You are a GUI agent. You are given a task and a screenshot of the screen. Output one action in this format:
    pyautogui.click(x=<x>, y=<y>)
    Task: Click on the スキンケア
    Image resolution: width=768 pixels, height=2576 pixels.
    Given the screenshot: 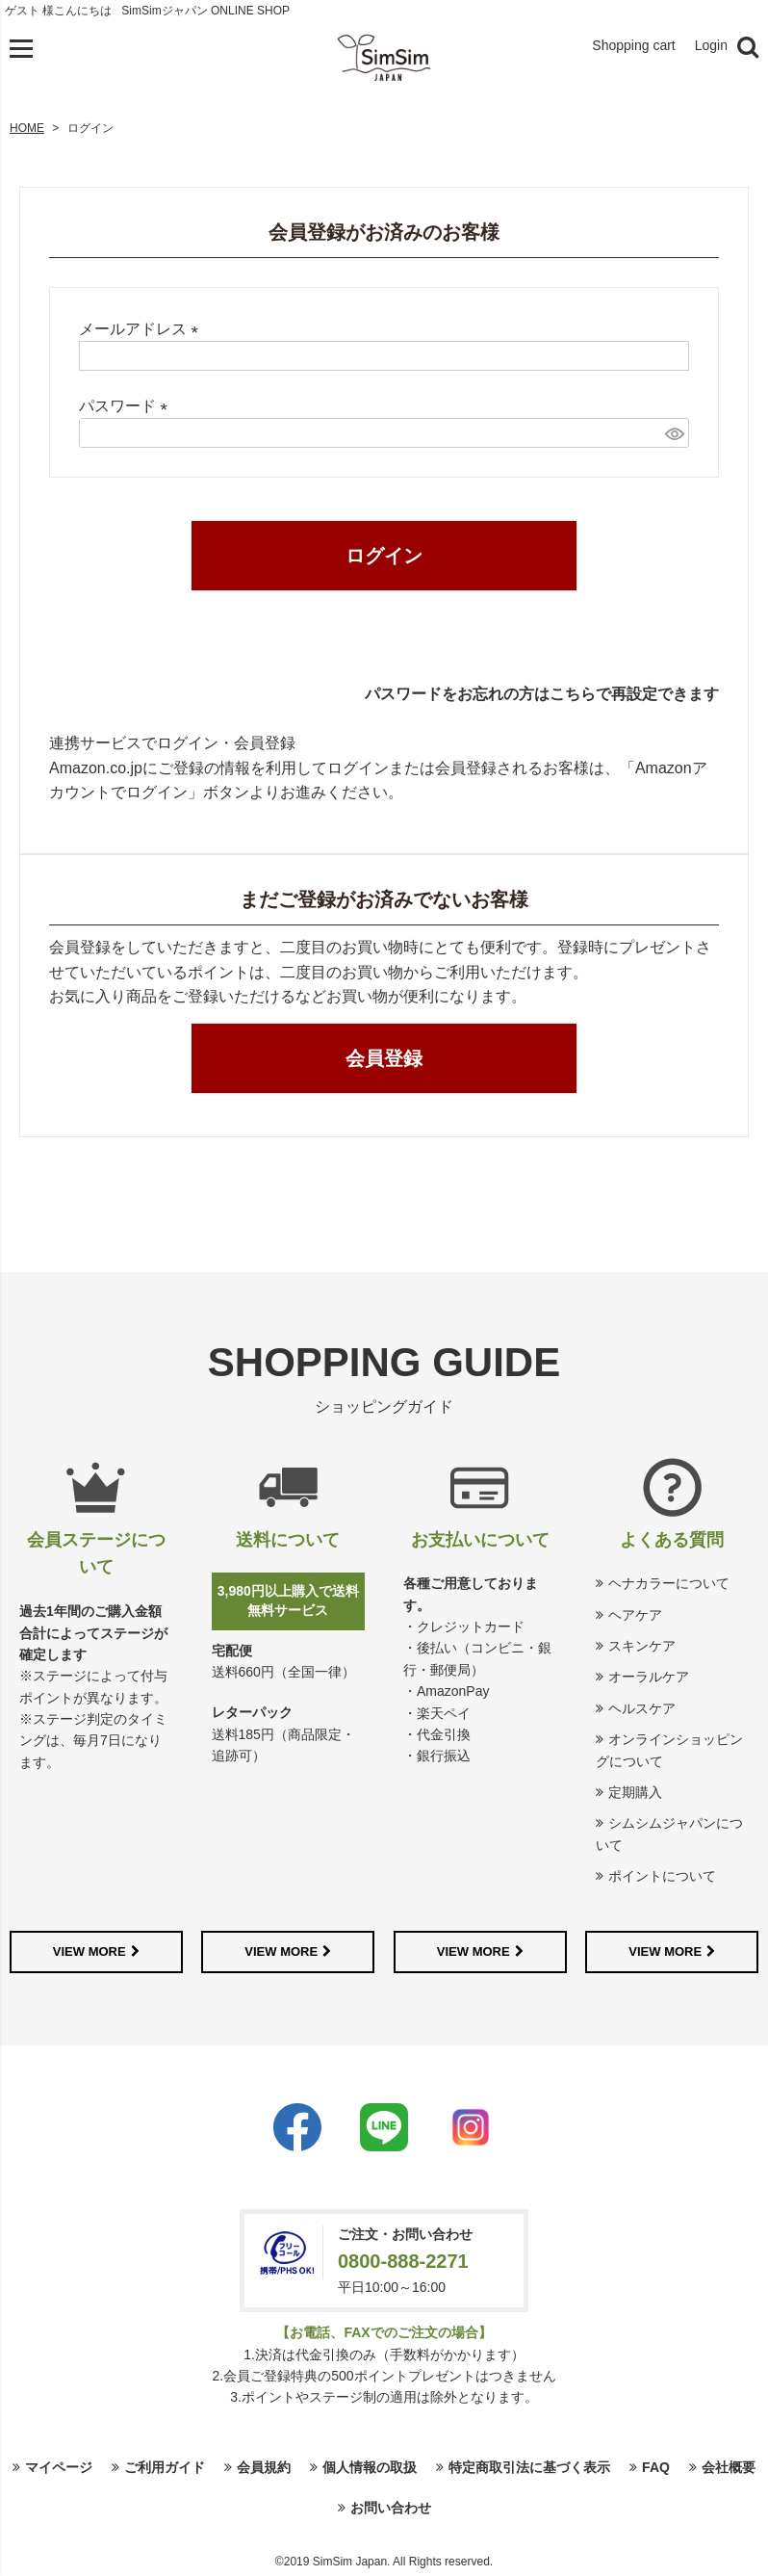 What is the action you would take?
    pyautogui.click(x=642, y=1645)
    